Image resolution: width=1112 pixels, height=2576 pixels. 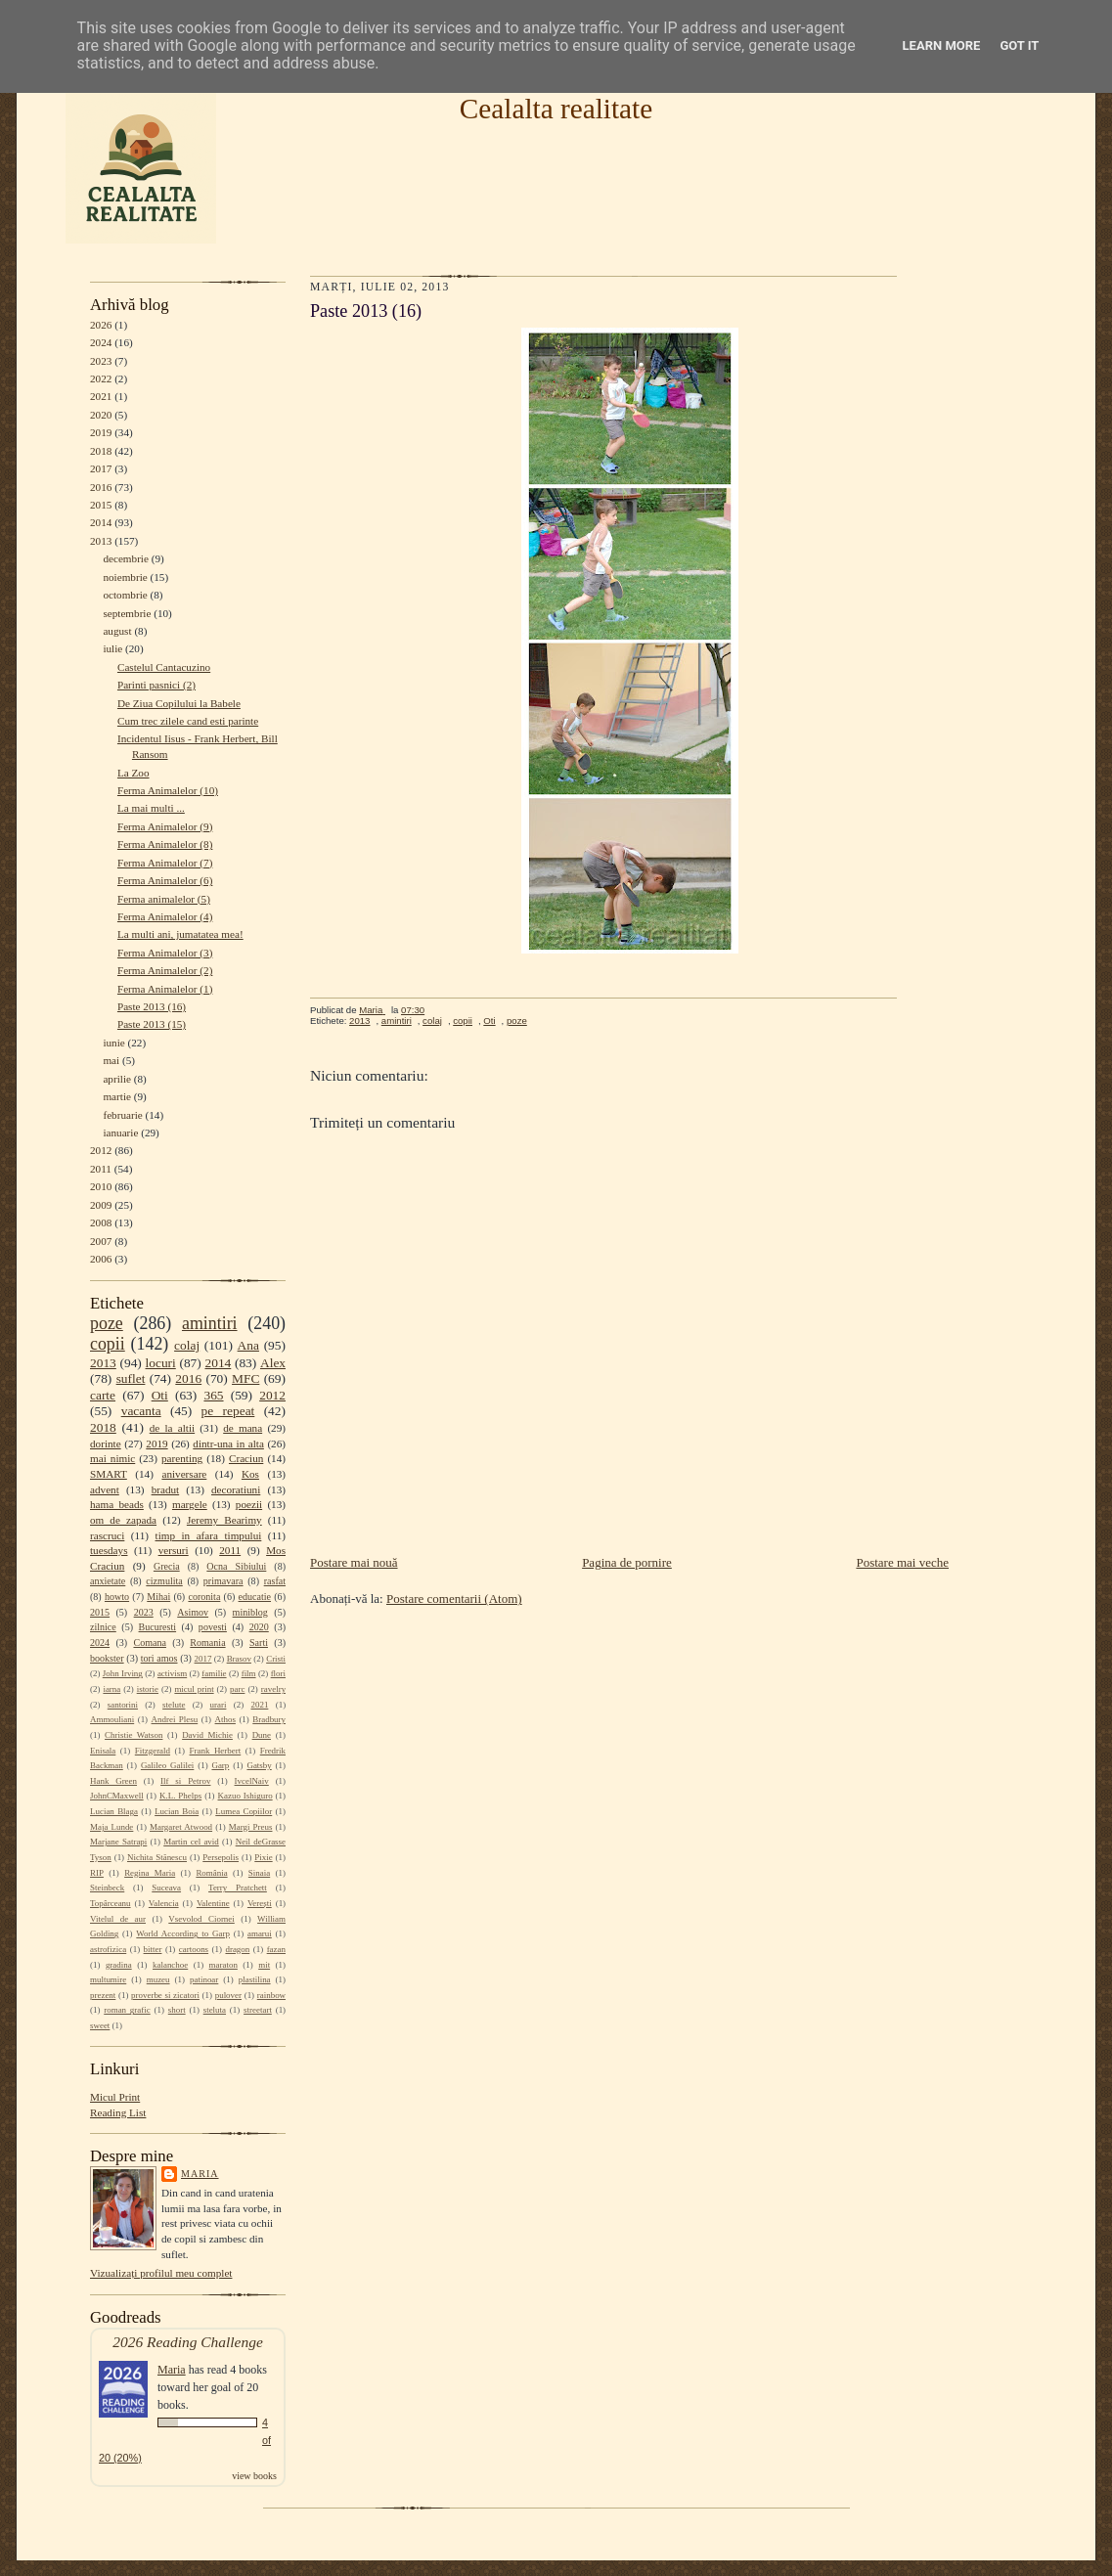 I want to click on view books, so click(x=254, y=2475).